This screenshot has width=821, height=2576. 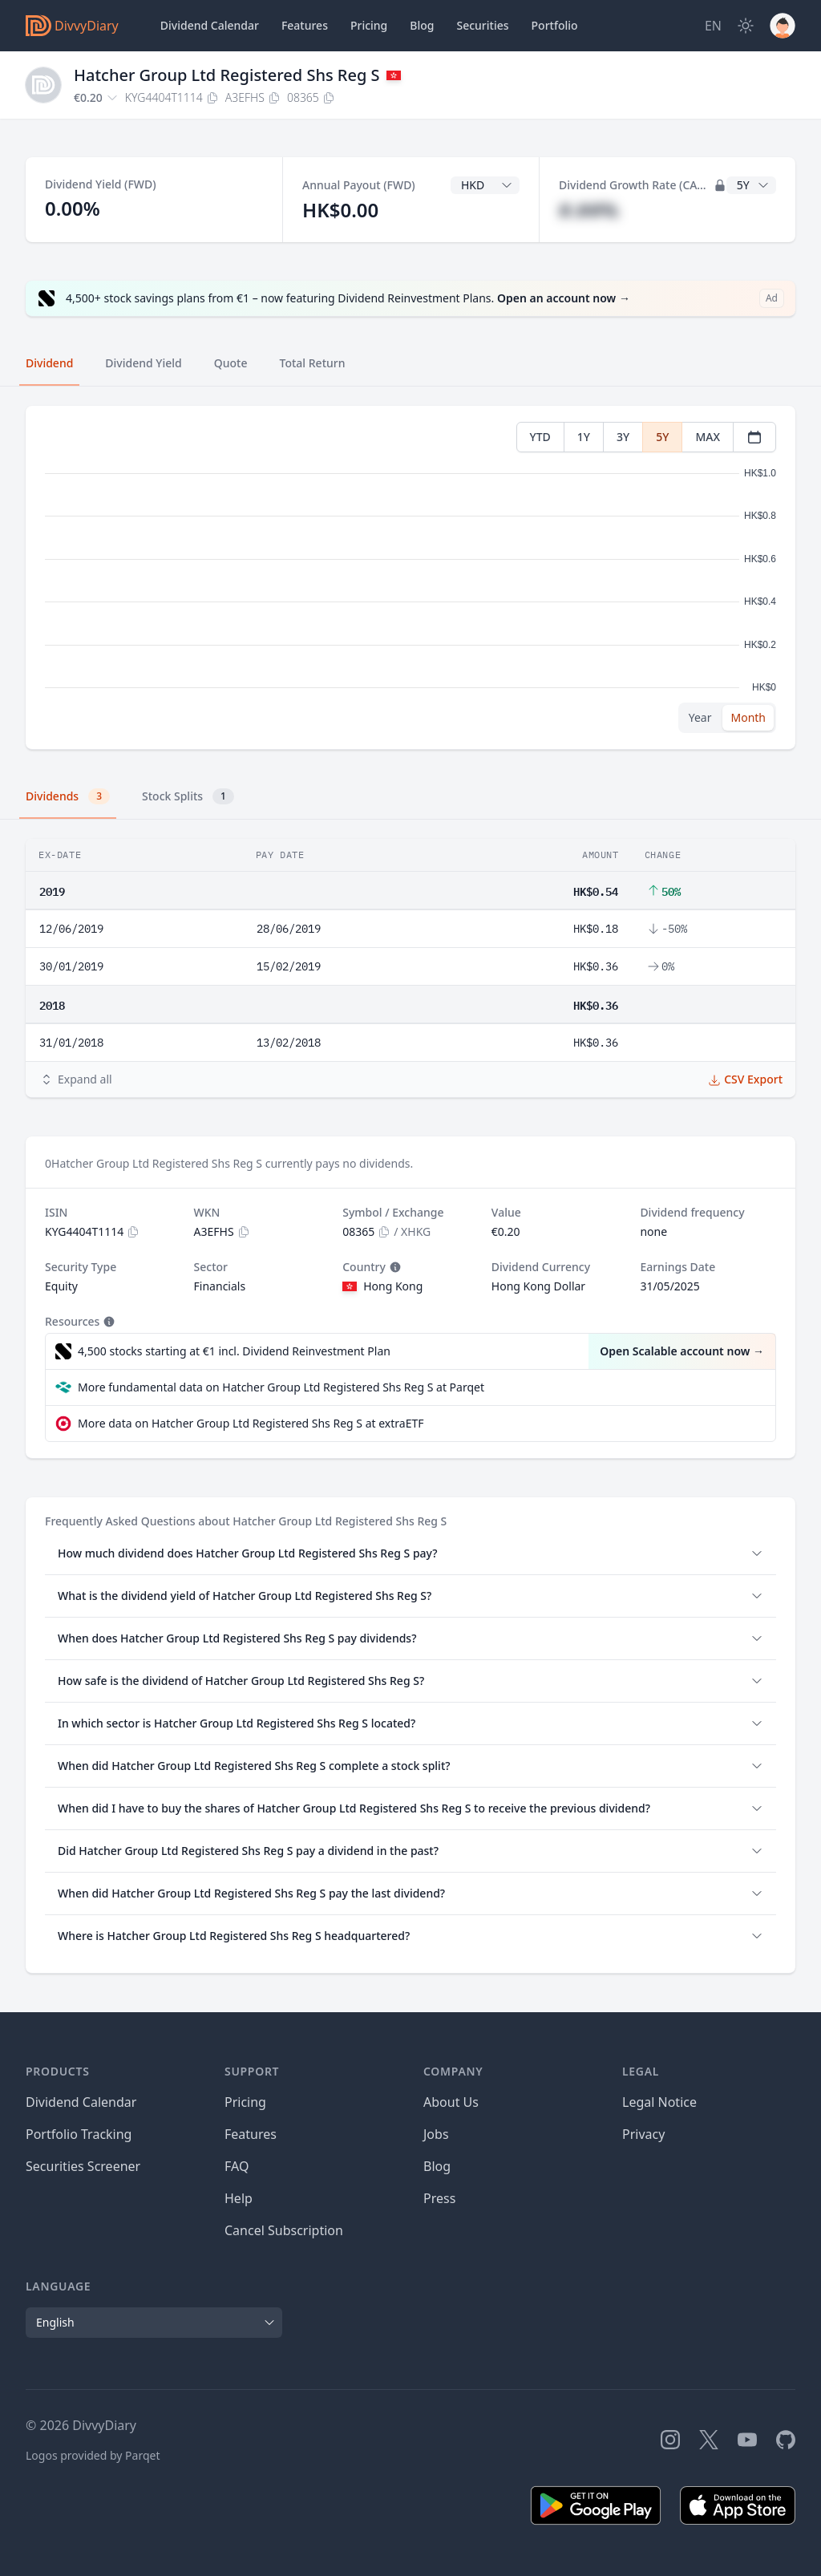 What do you see at coordinates (143, 363) in the screenshot?
I see `Dividend Yield [tab]` at bounding box center [143, 363].